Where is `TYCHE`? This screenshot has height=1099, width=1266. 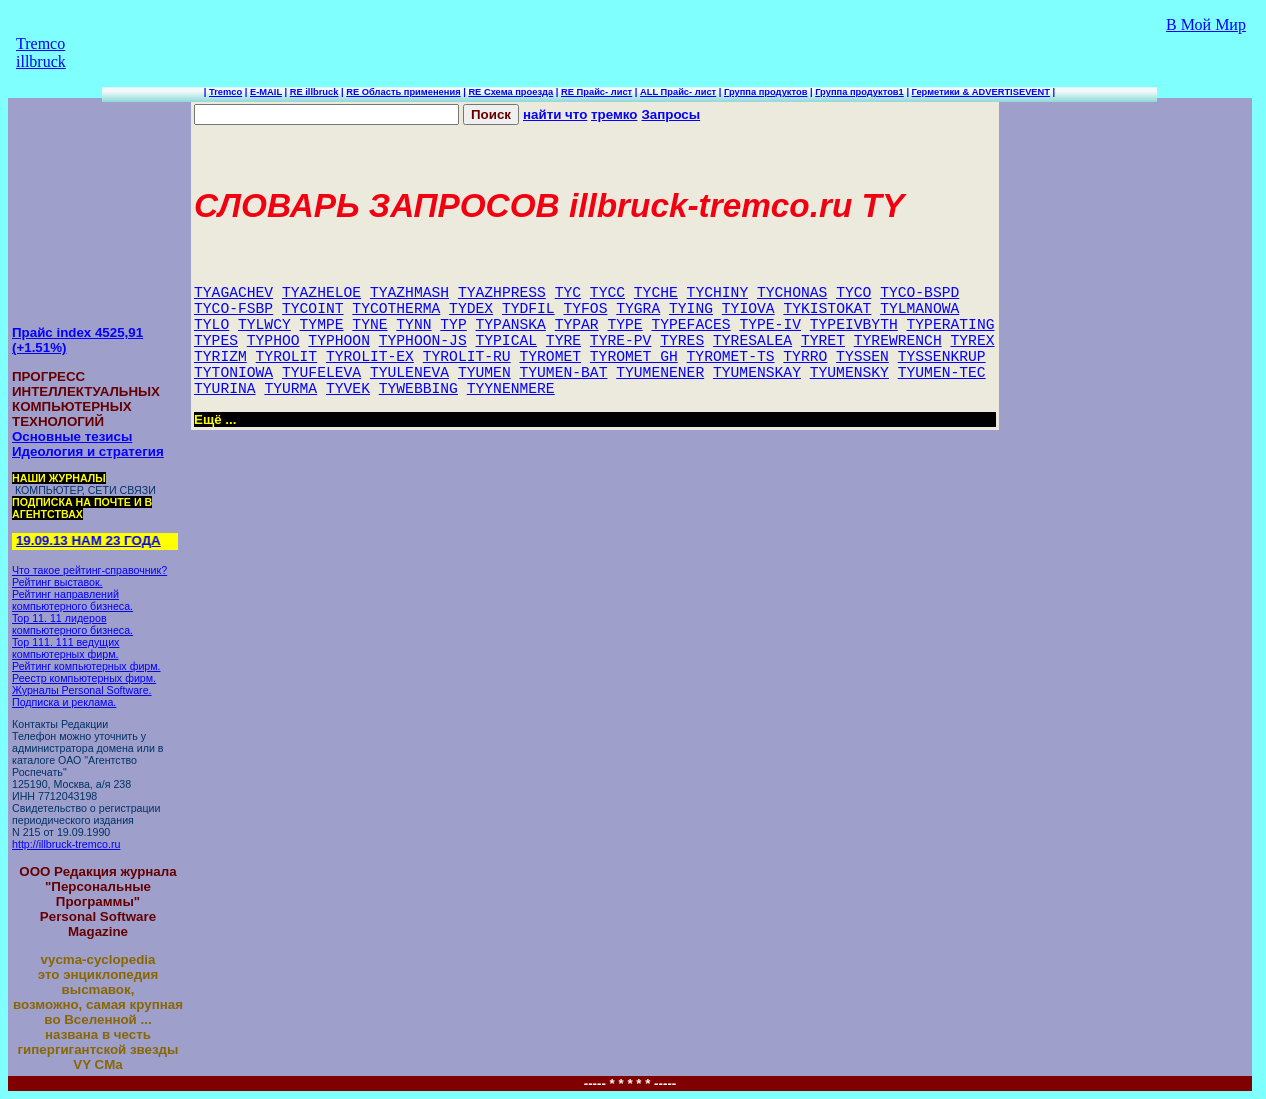 TYCHE is located at coordinates (656, 293).